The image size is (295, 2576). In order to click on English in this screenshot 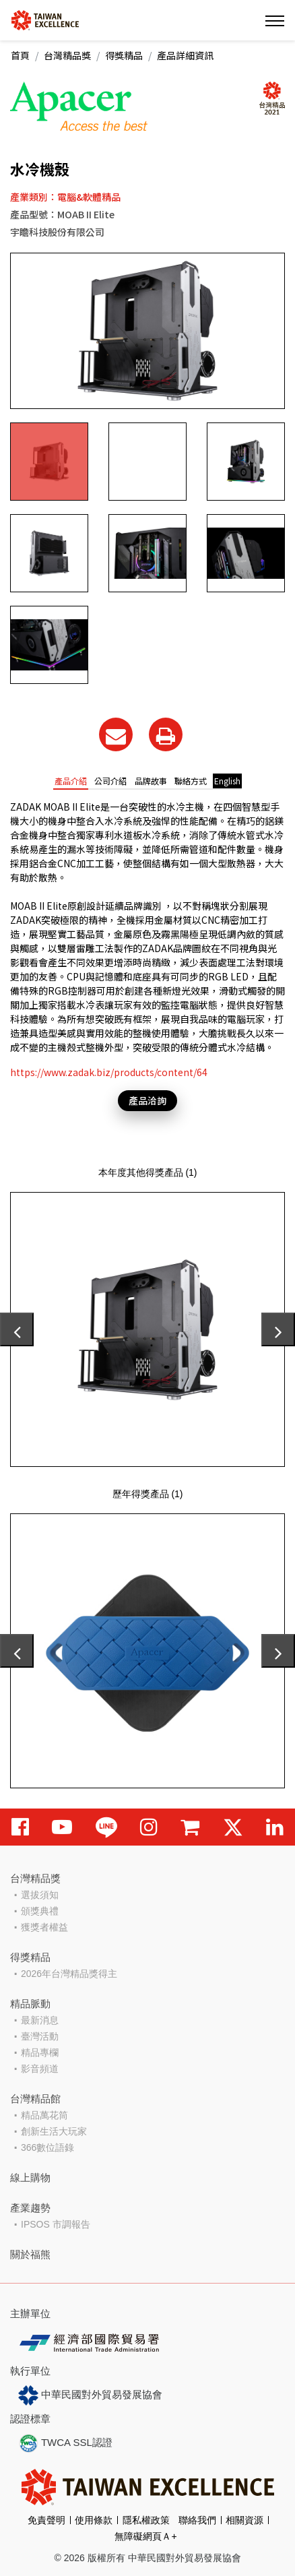, I will do `click(227, 780)`.